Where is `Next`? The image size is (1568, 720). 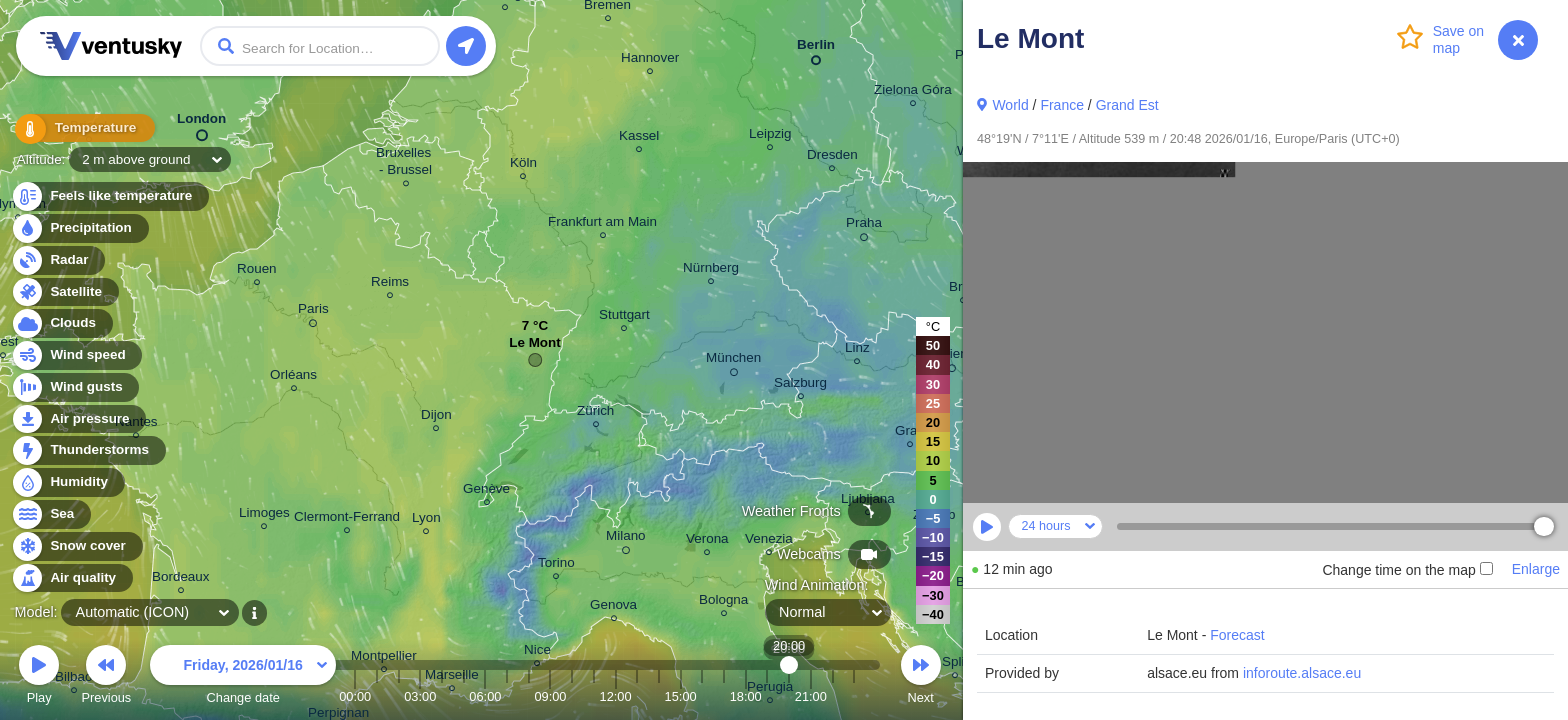
Next is located at coordinates (921, 677).